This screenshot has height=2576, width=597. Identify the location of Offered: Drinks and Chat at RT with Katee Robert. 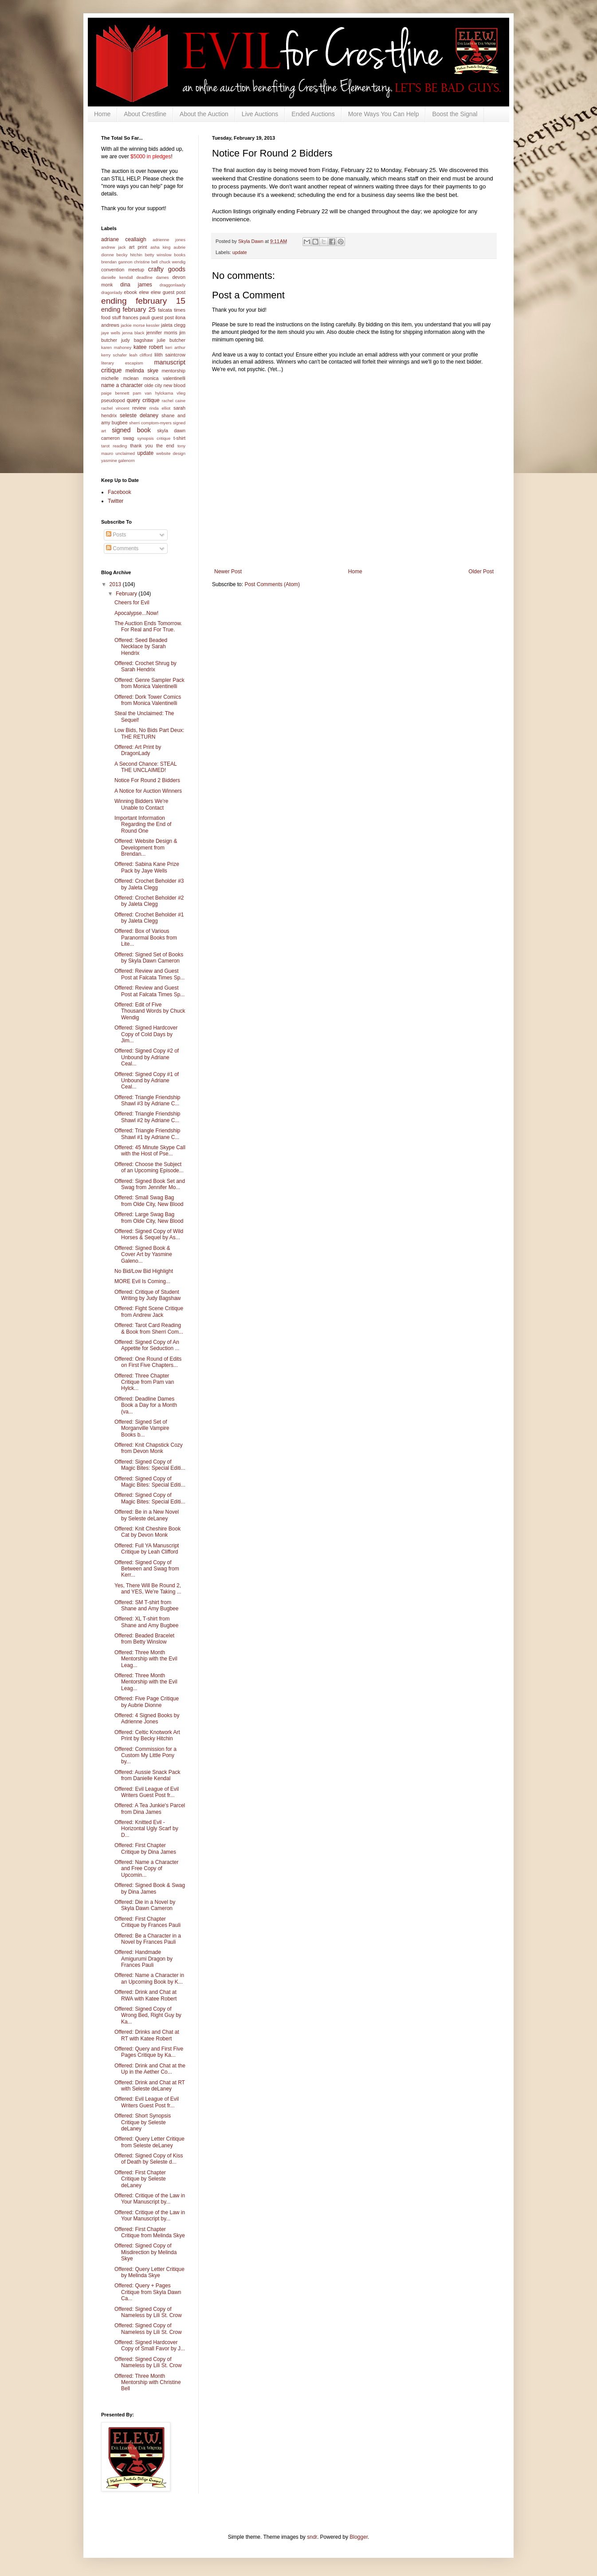
(146, 2035).